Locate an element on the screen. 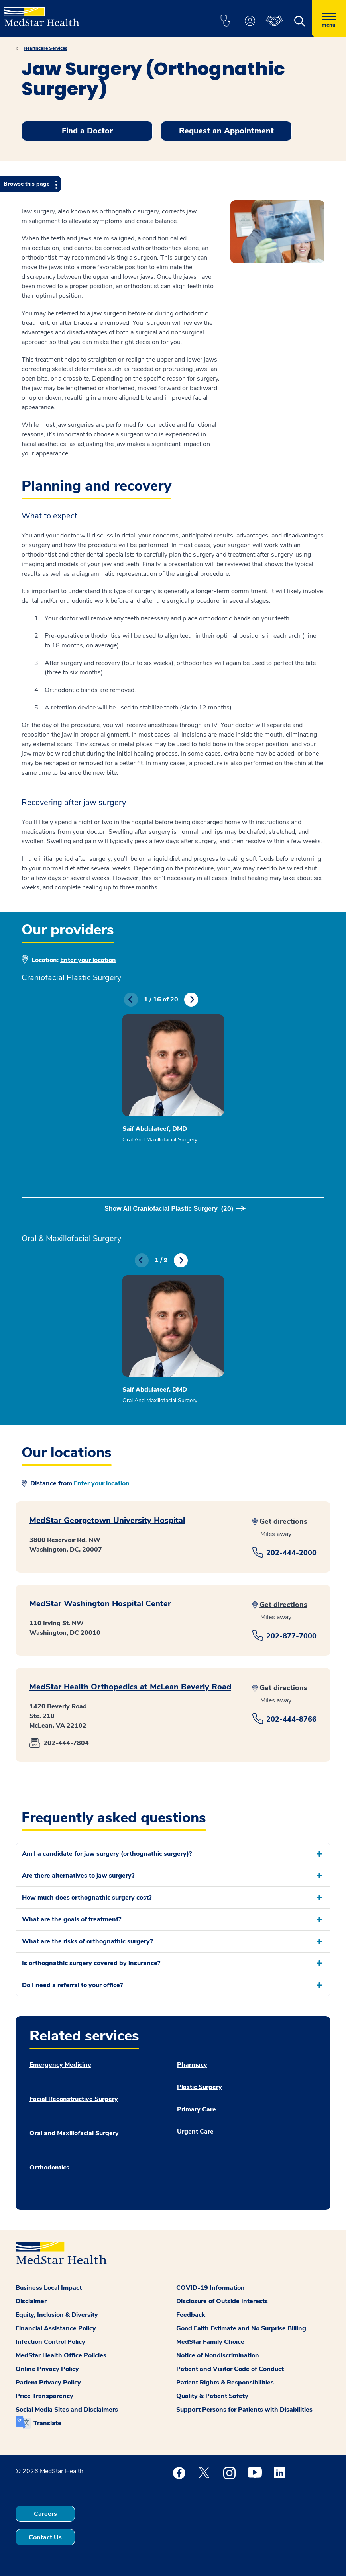 The width and height of the screenshot is (346, 2576). Notice of Nondiscrimination [button] is located at coordinates (217, 2355).